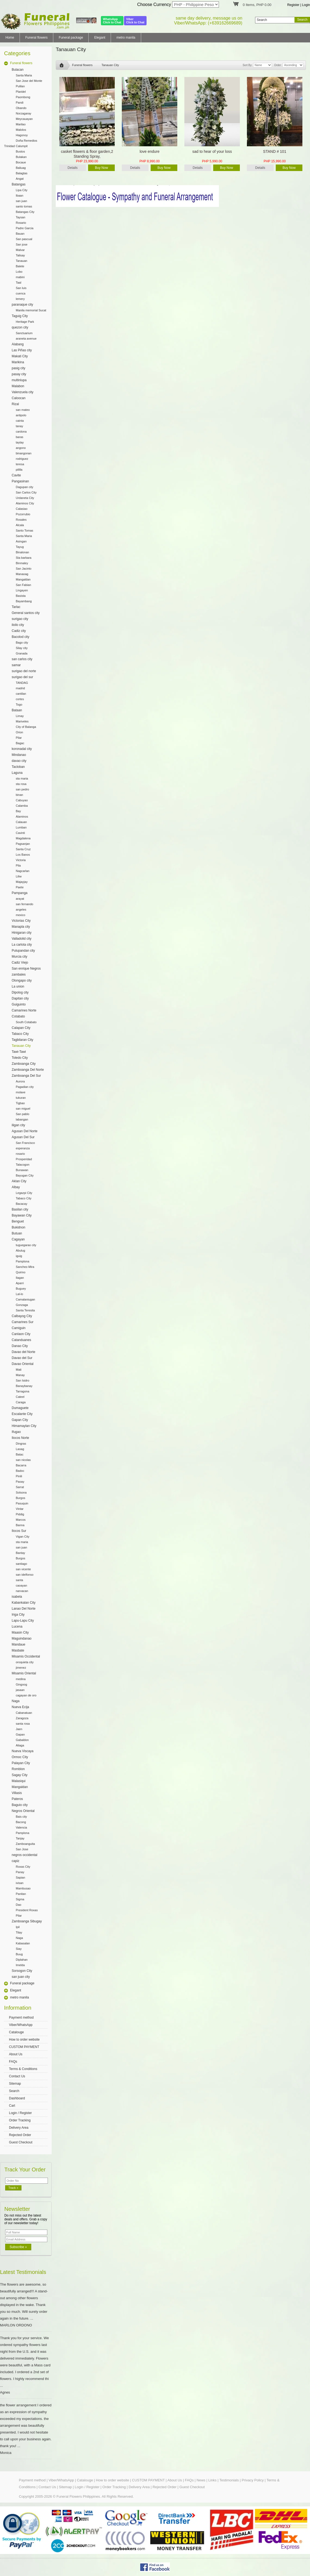 The image size is (310, 2576). I want to click on Malasiqui, so click(19, 1781).